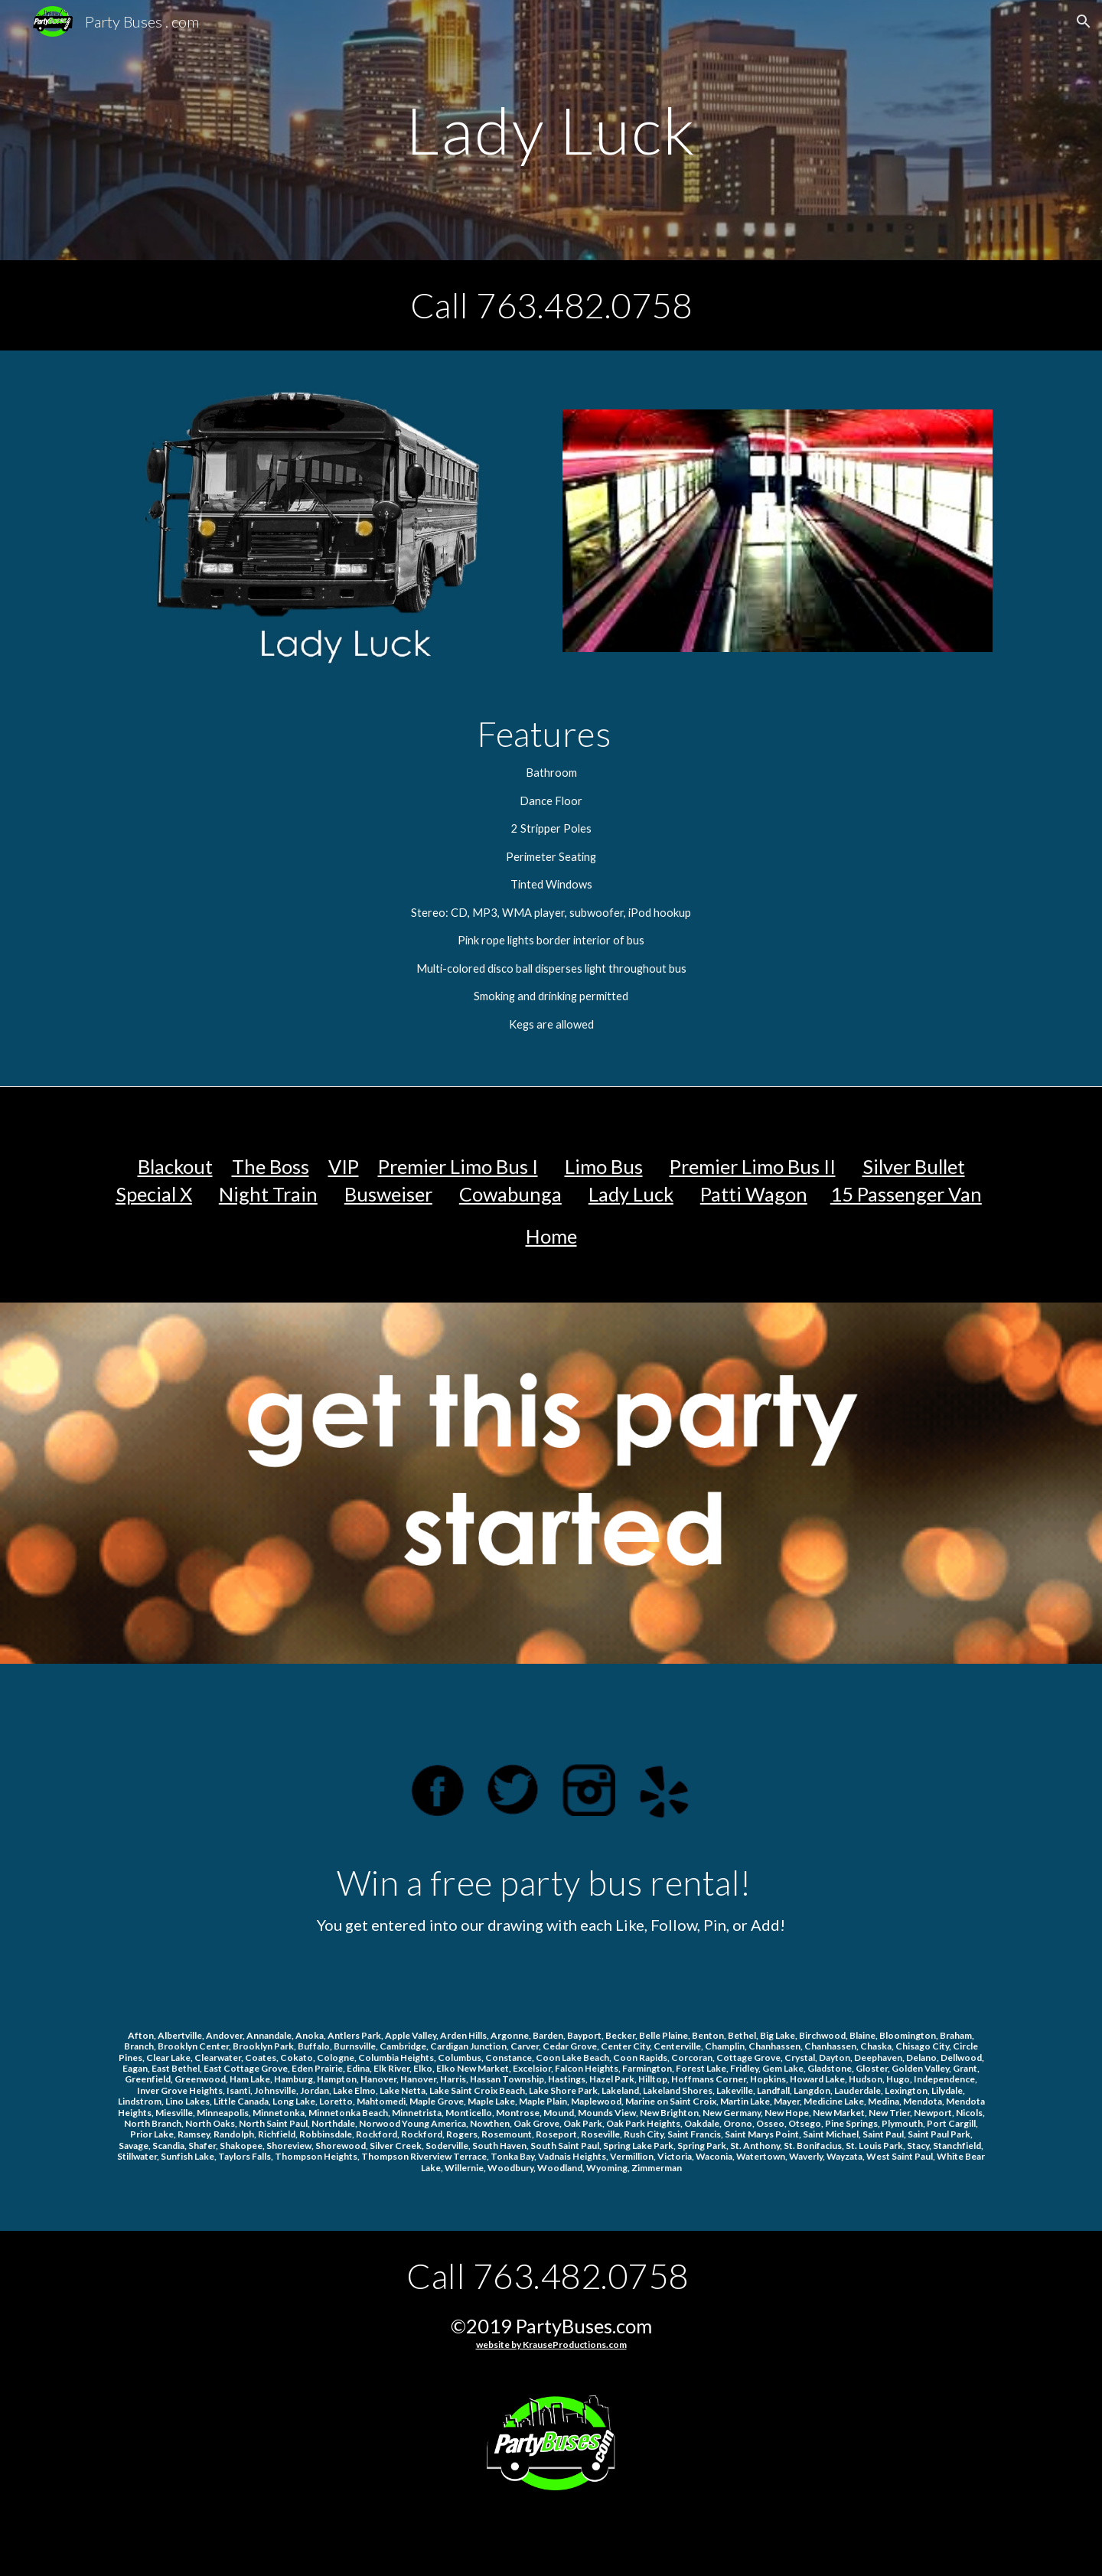 This screenshot has height=2576, width=1102. I want to click on [main], so click(551, 129).